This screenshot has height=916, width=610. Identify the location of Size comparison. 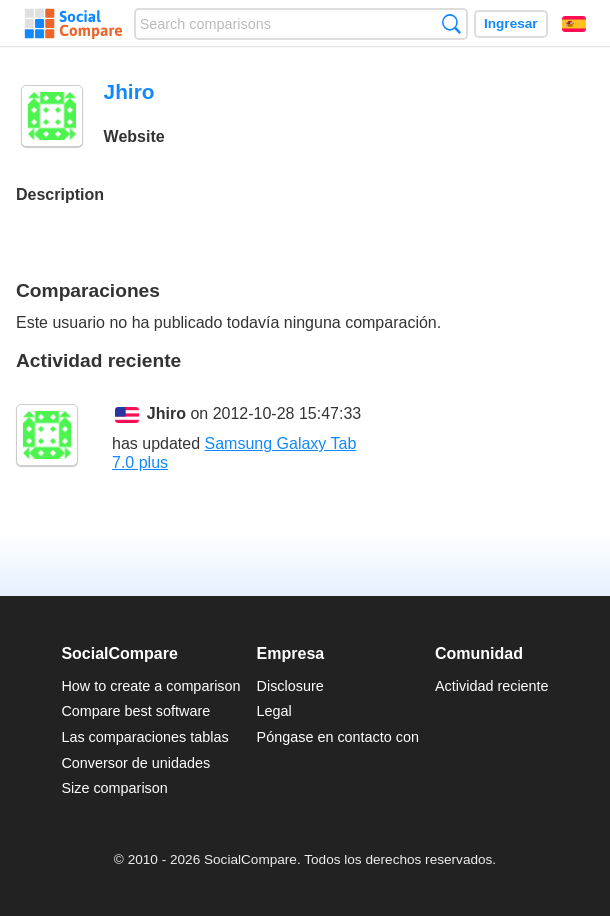
(114, 788).